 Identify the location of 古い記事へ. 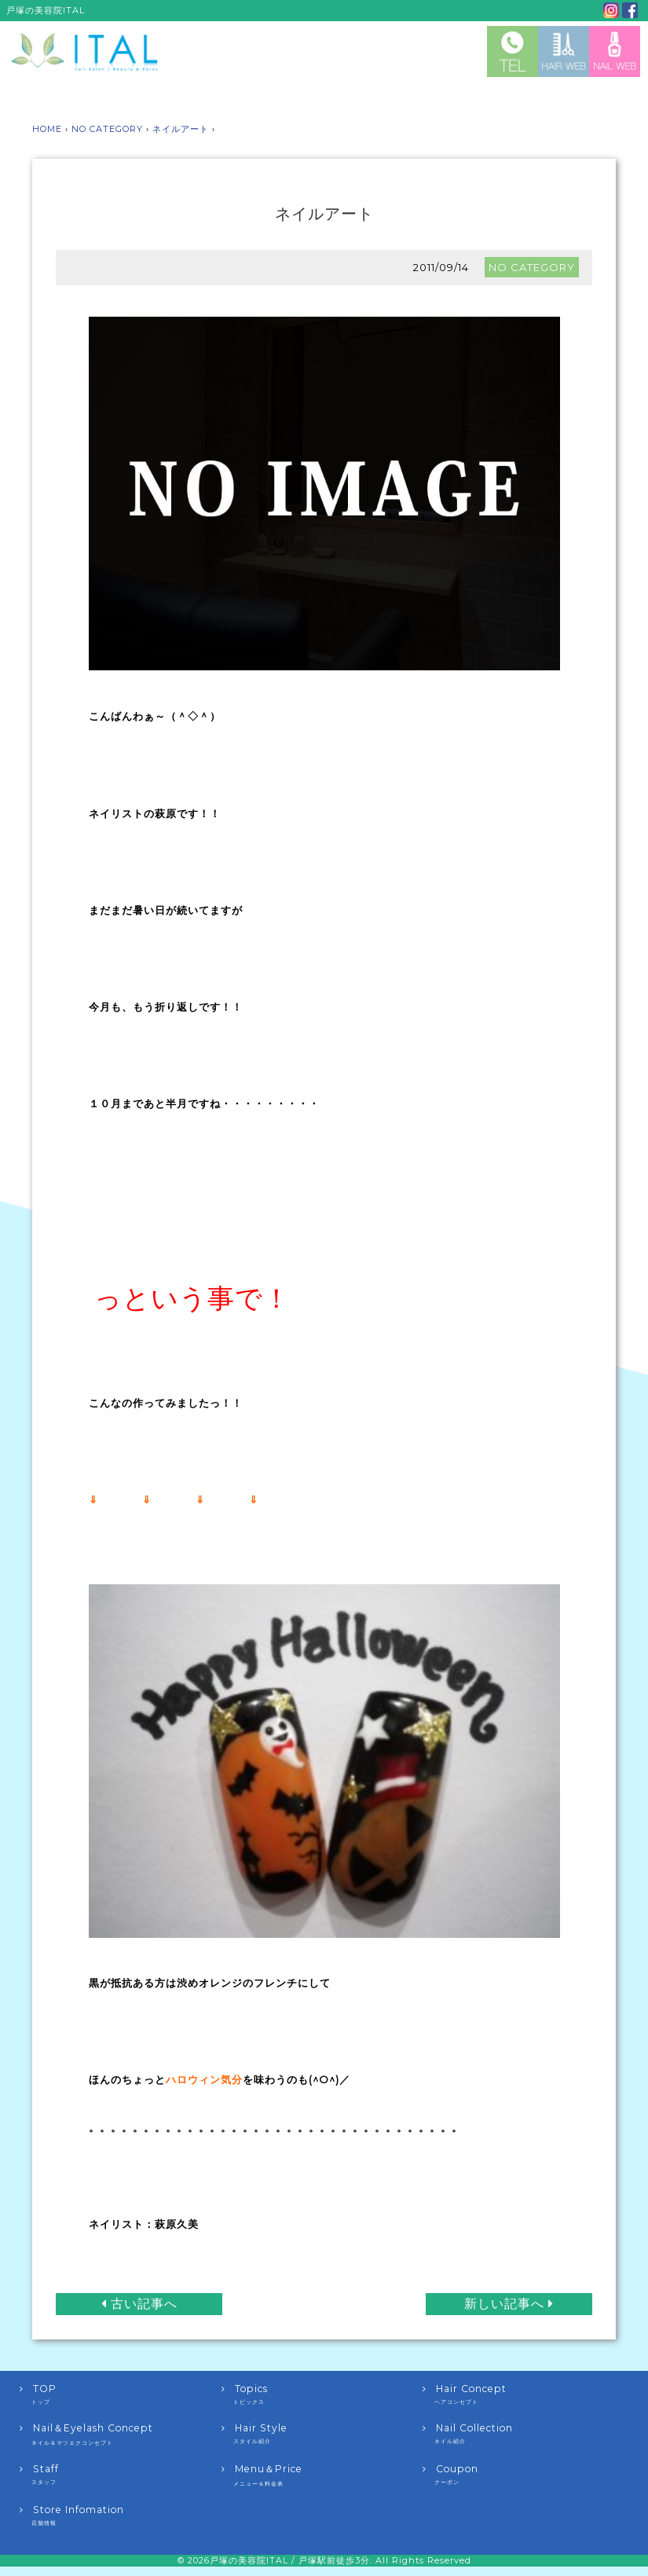
(137, 2302).